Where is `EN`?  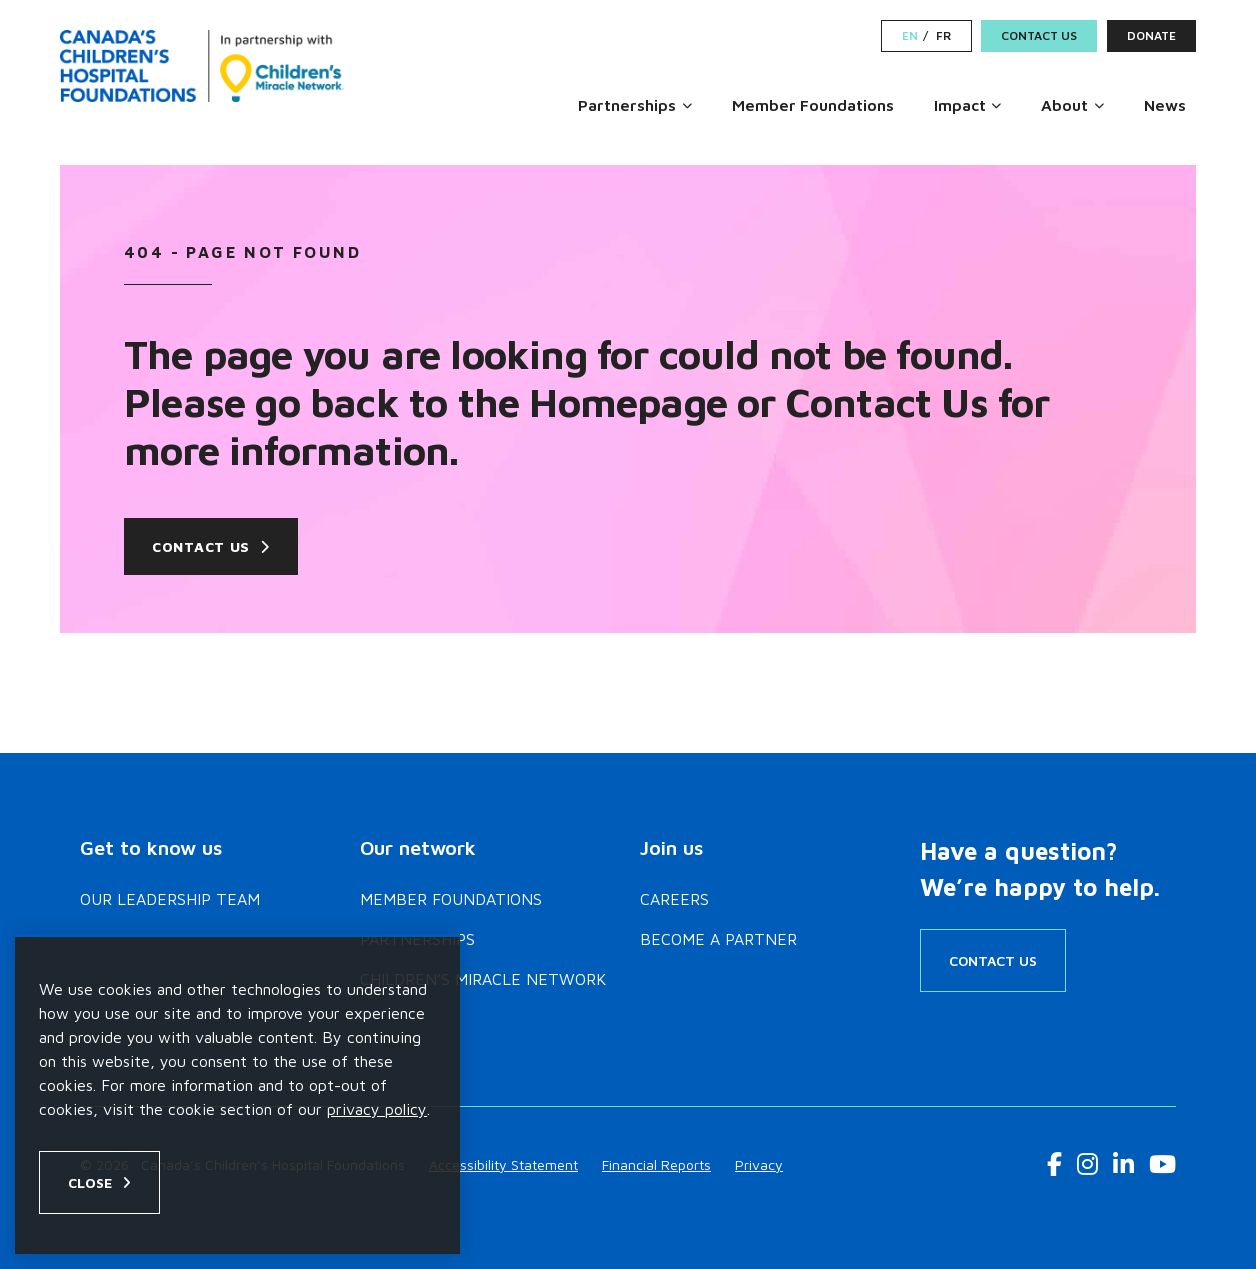 EN is located at coordinates (910, 36).